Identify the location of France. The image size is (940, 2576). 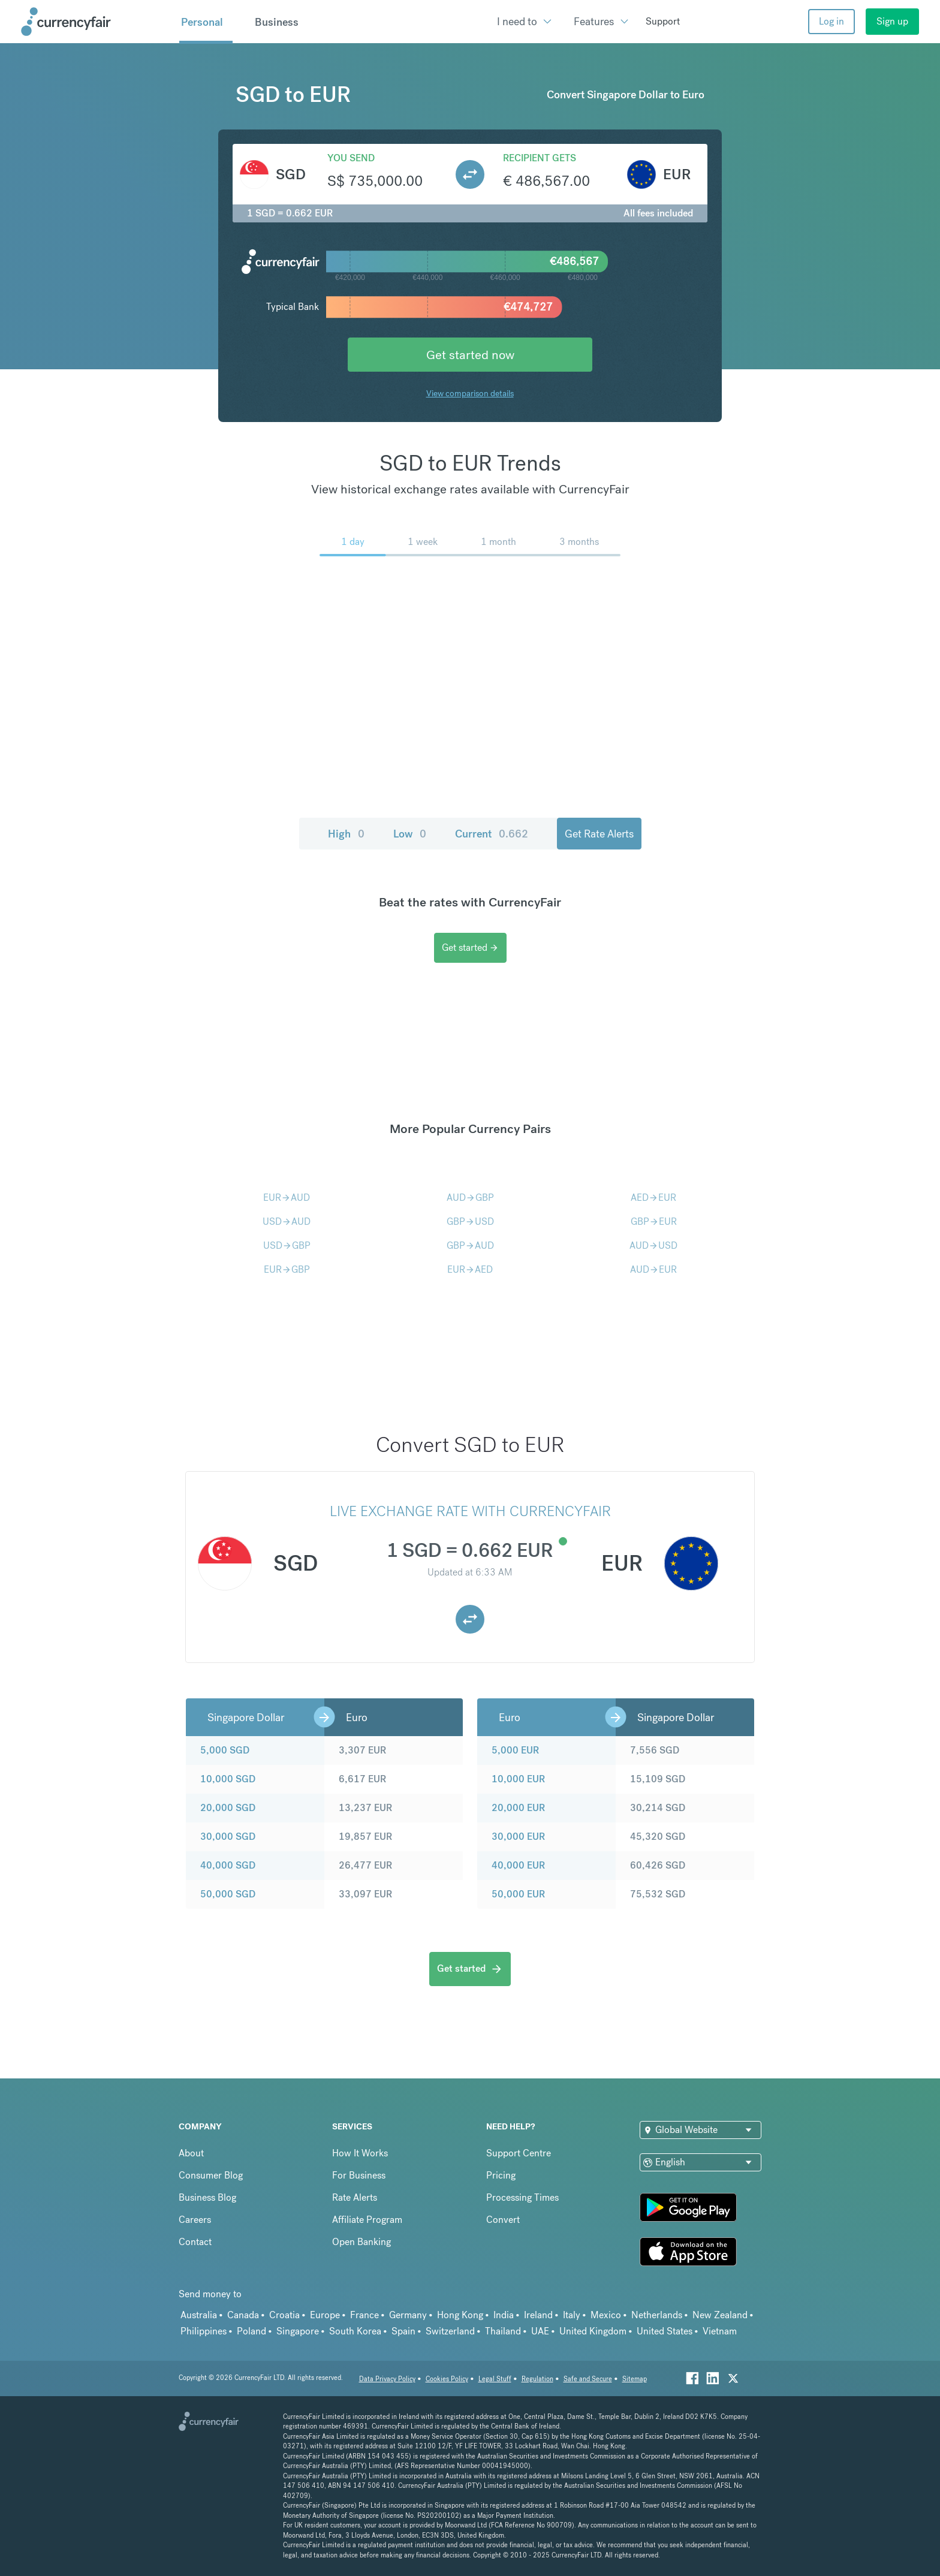
(364, 2315).